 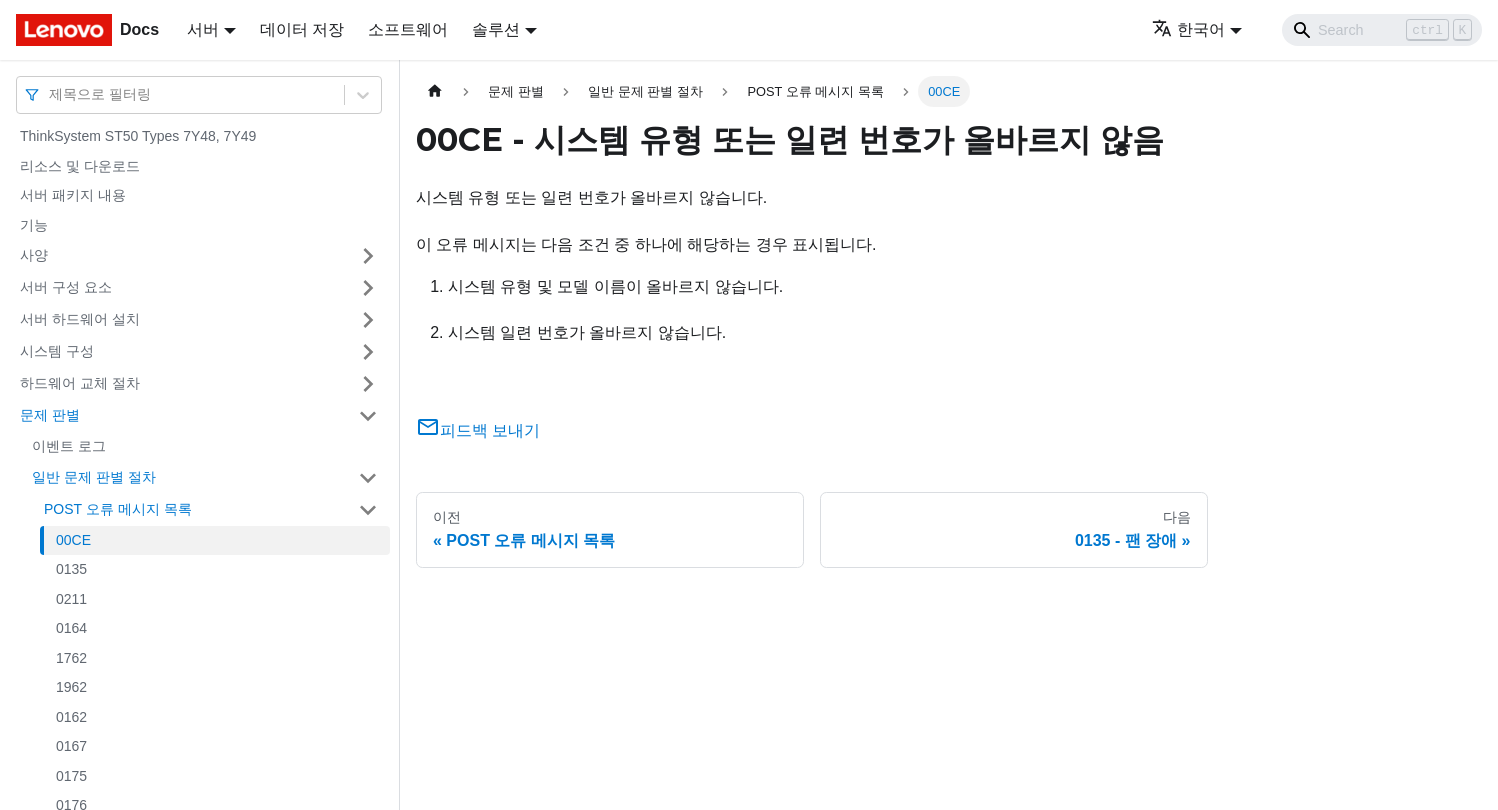 I want to click on 사양, so click(x=34, y=255).